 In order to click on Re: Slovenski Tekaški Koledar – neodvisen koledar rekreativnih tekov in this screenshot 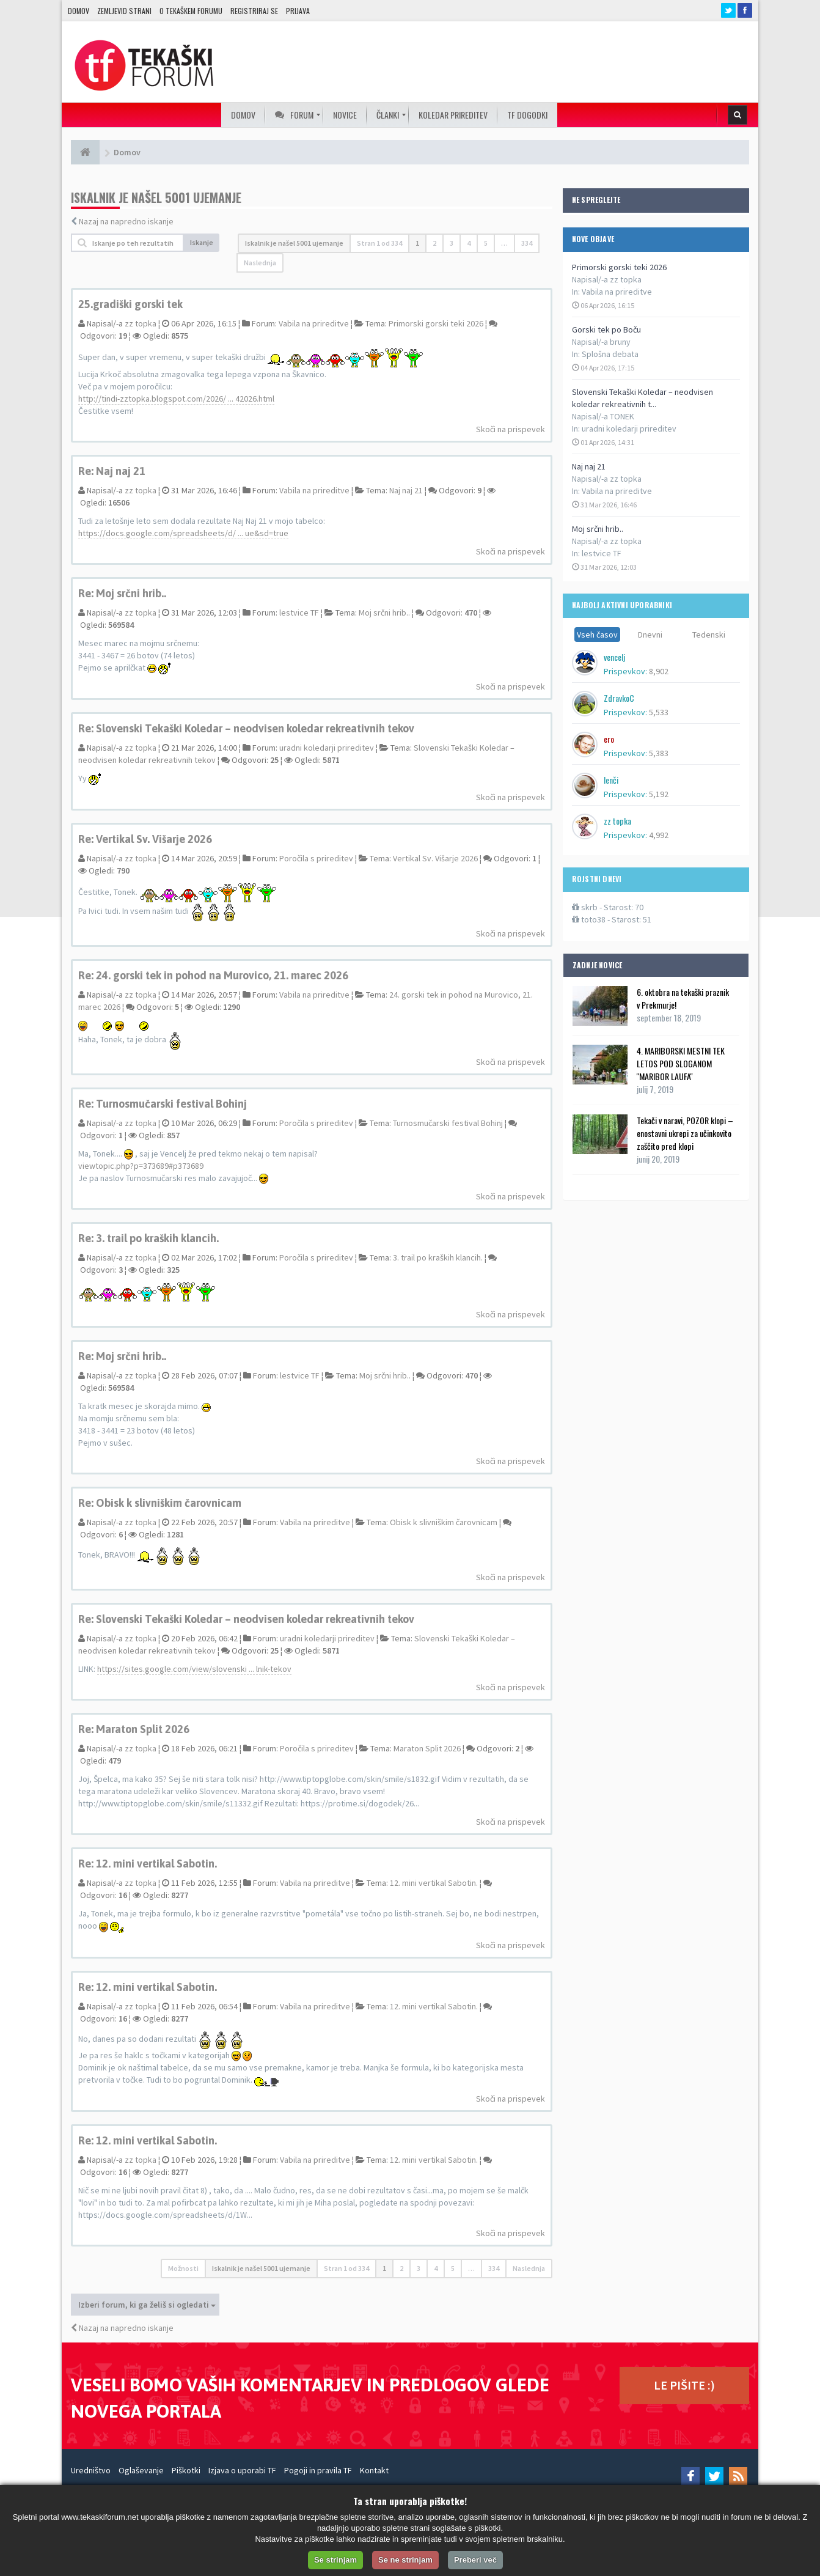, I will do `click(246, 728)`.